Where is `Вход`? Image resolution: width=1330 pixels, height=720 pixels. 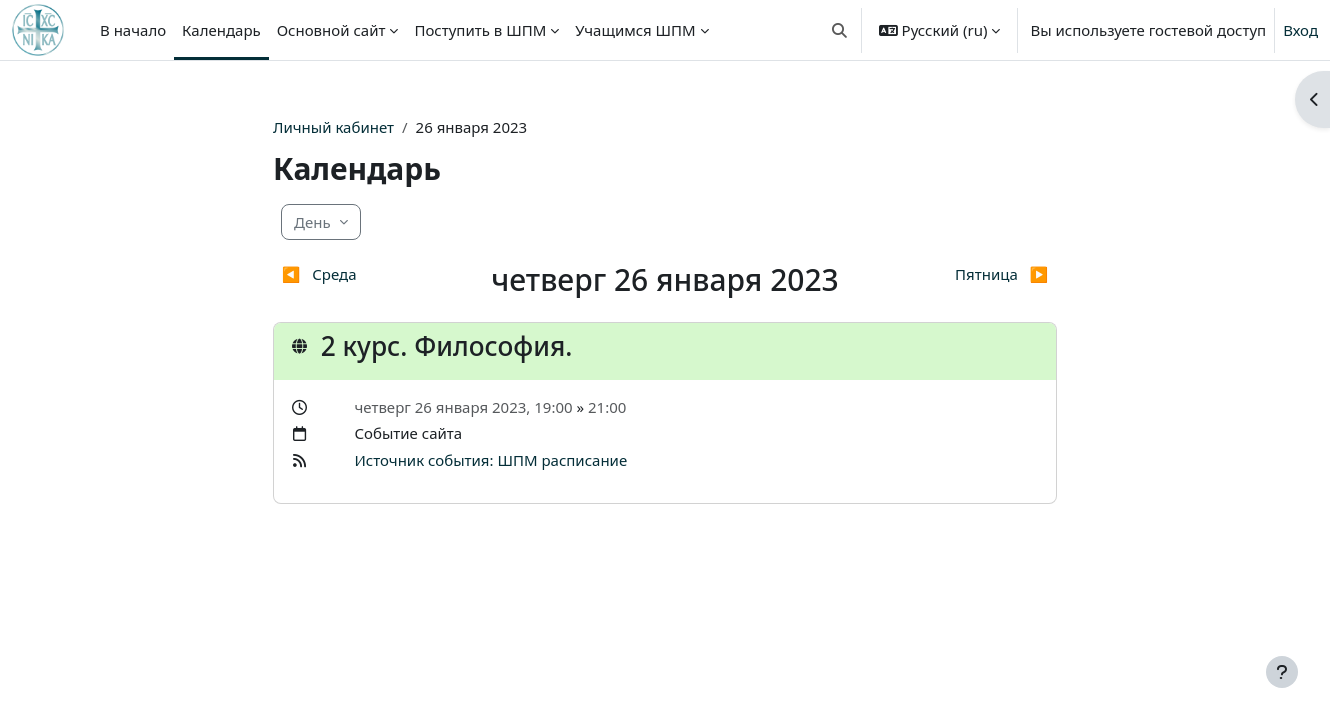
Вход is located at coordinates (1300, 30).